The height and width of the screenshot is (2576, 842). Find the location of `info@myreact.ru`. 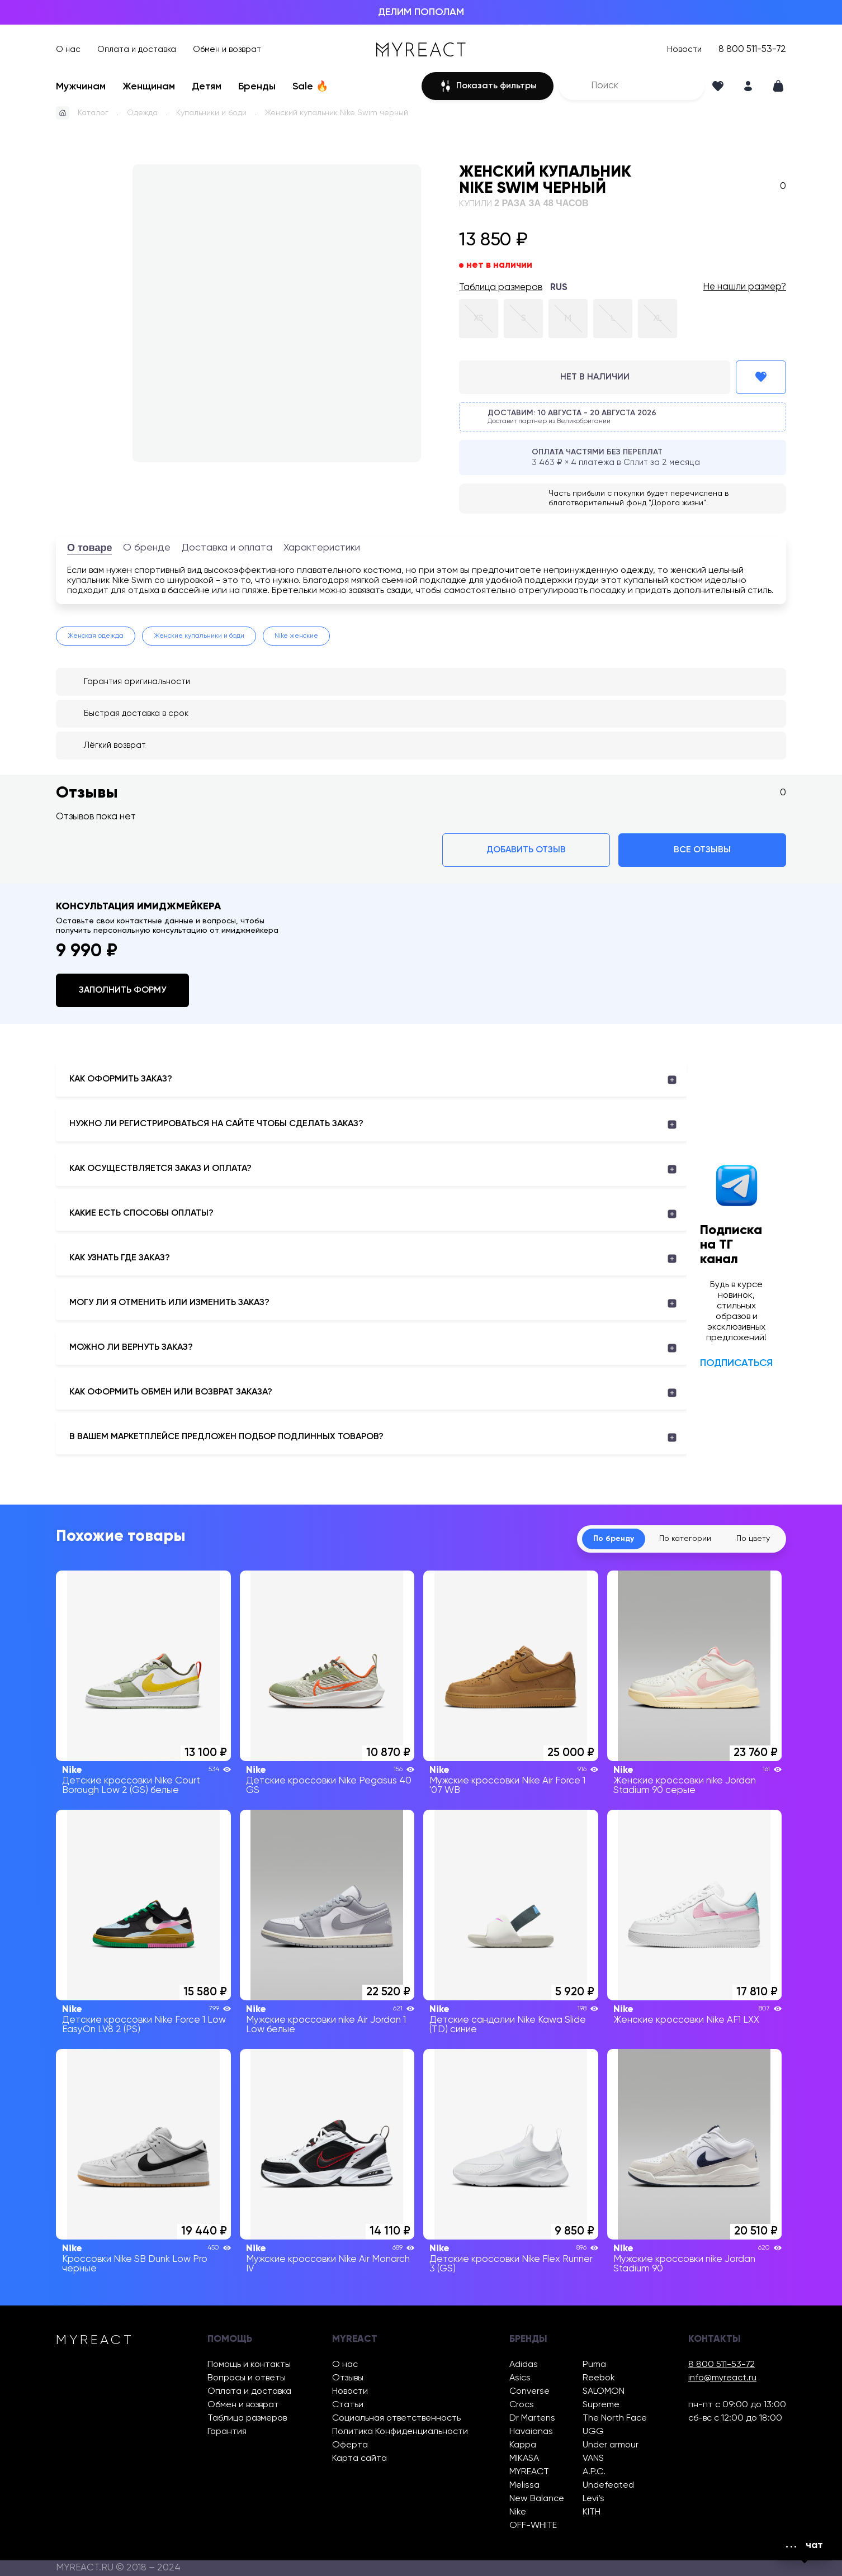

info@myreact.ru is located at coordinates (722, 2378).